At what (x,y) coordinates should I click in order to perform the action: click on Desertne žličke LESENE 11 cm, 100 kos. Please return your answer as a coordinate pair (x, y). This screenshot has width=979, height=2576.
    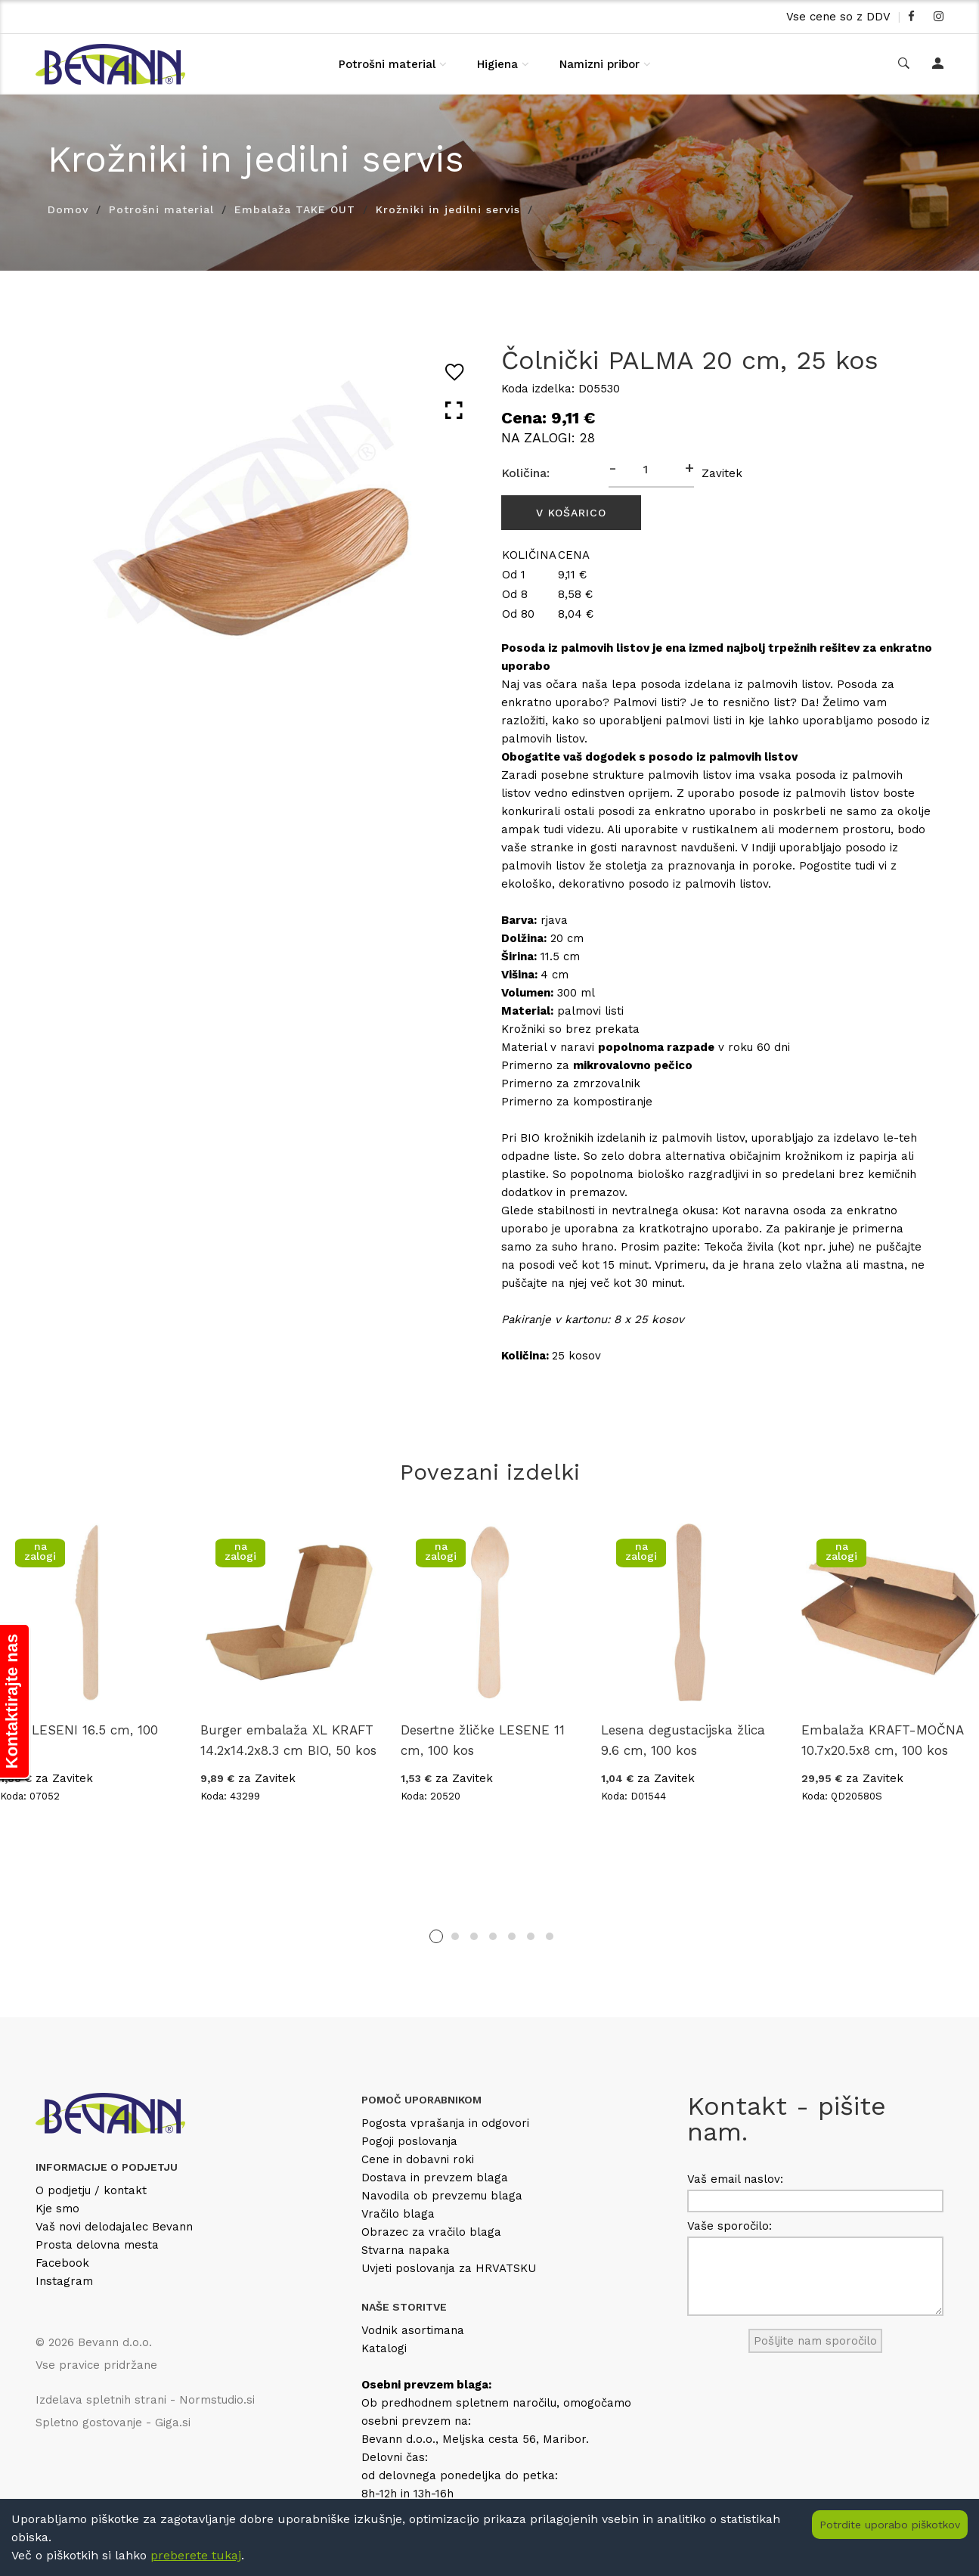
    Looking at the image, I should click on (483, 1740).